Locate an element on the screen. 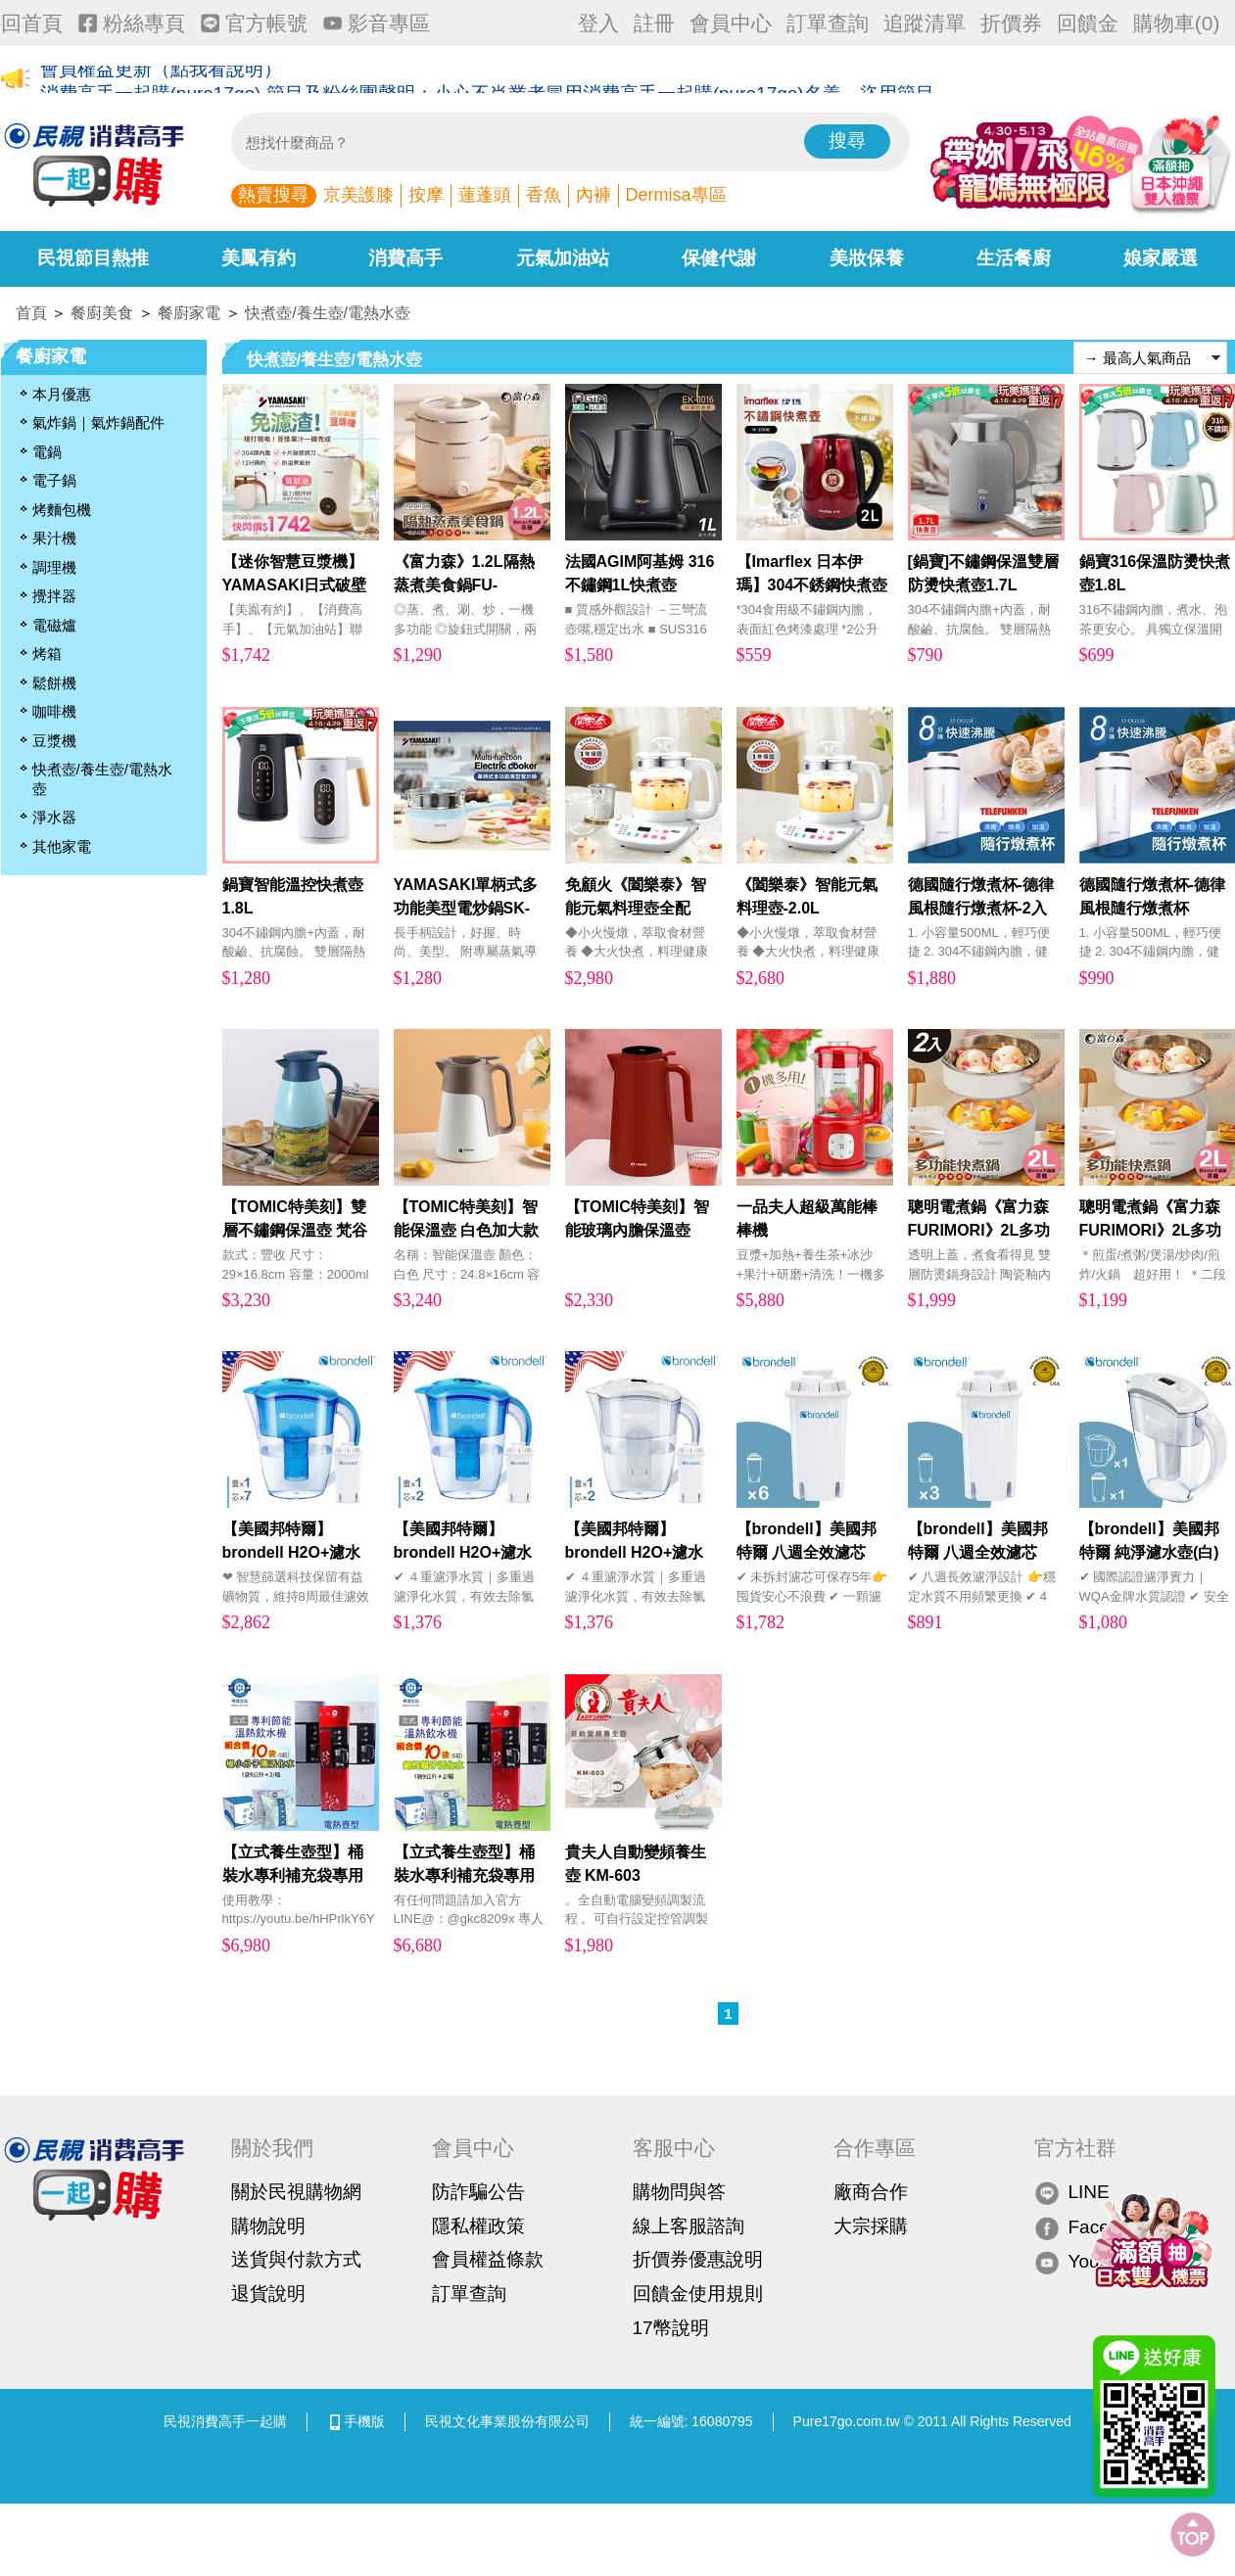 This screenshot has width=1235, height=2576. 烤麵包機 is located at coordinates (61, 509).